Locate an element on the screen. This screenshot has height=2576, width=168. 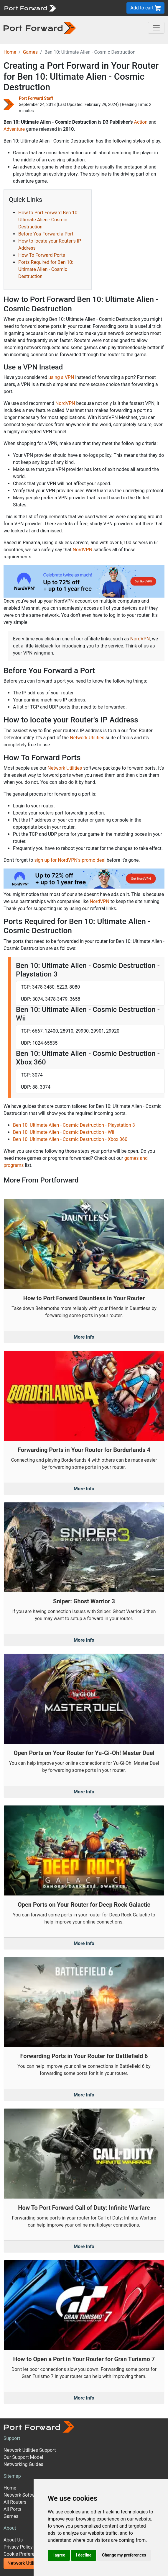
All Ports is located at coordinates (13, 2509).